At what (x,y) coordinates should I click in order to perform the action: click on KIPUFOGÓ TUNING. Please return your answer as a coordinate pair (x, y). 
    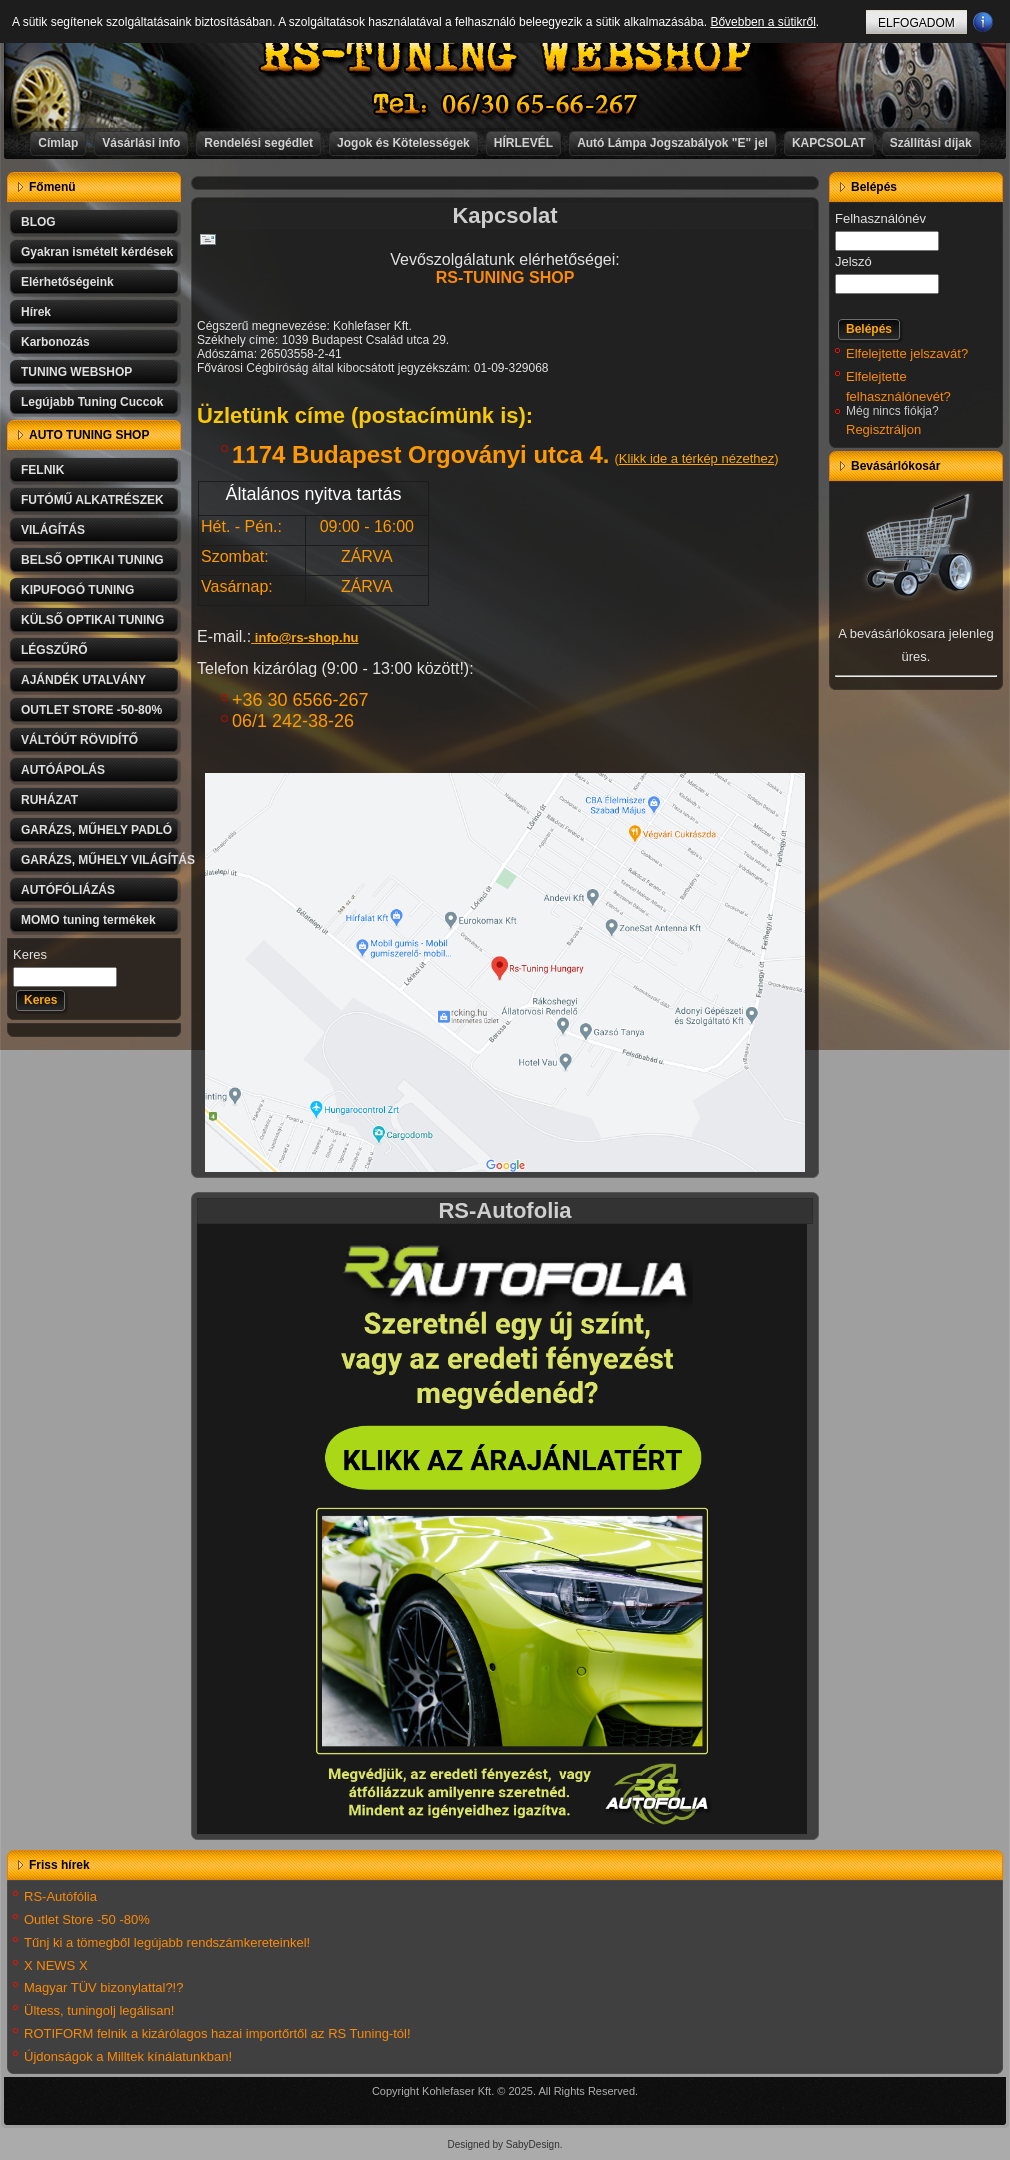
    Looking at the image, I should click on (77, 590).